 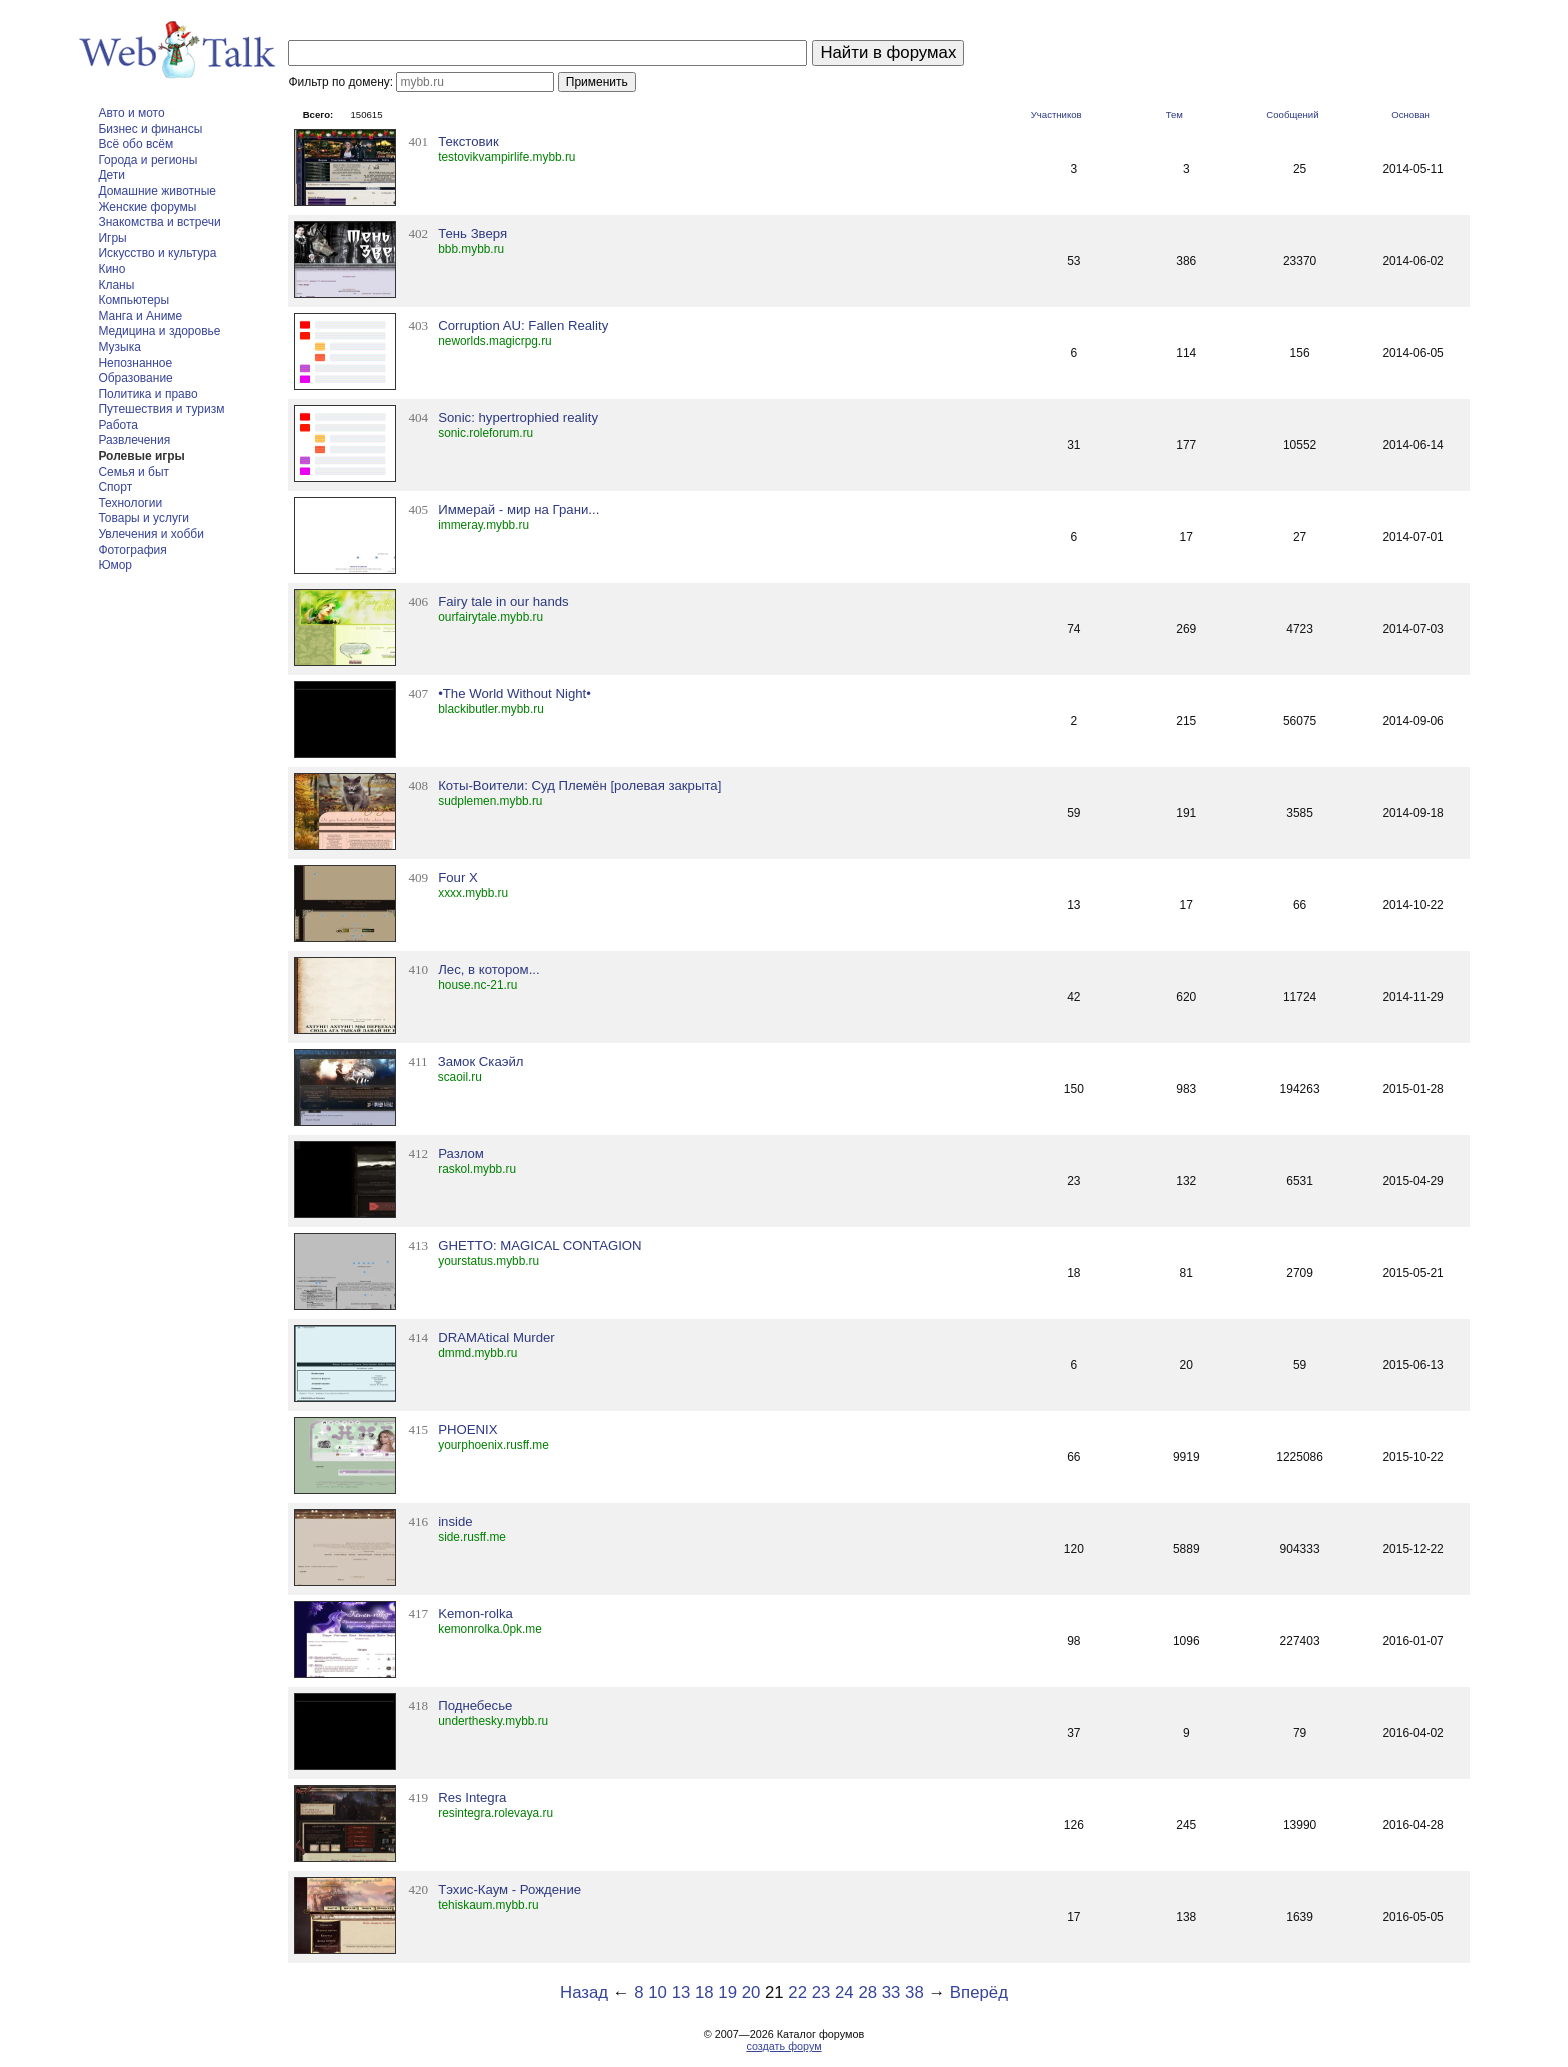 I want to click on GHETTO: MAGICAL CONTAGION, so click(x=539, y=1245).